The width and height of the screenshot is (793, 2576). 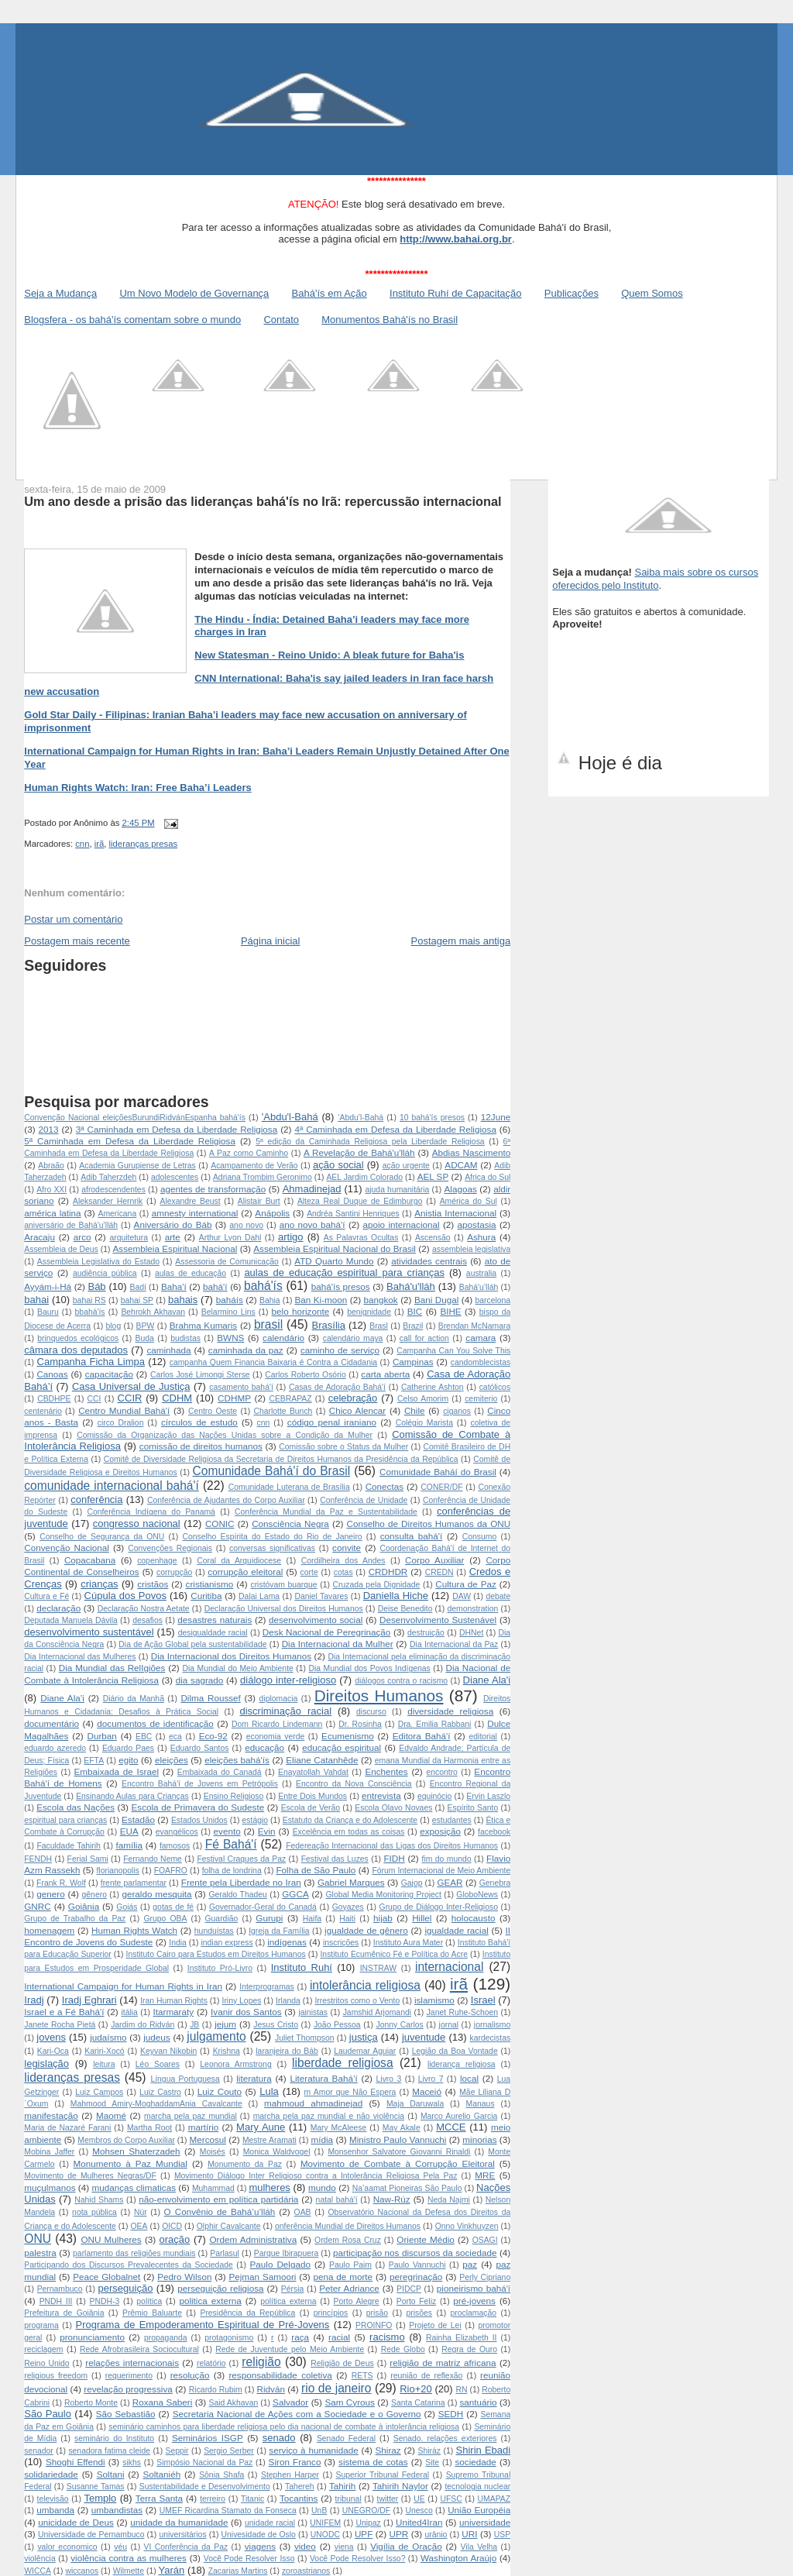 I want to click on declaração, so click(x=58, y=1608).